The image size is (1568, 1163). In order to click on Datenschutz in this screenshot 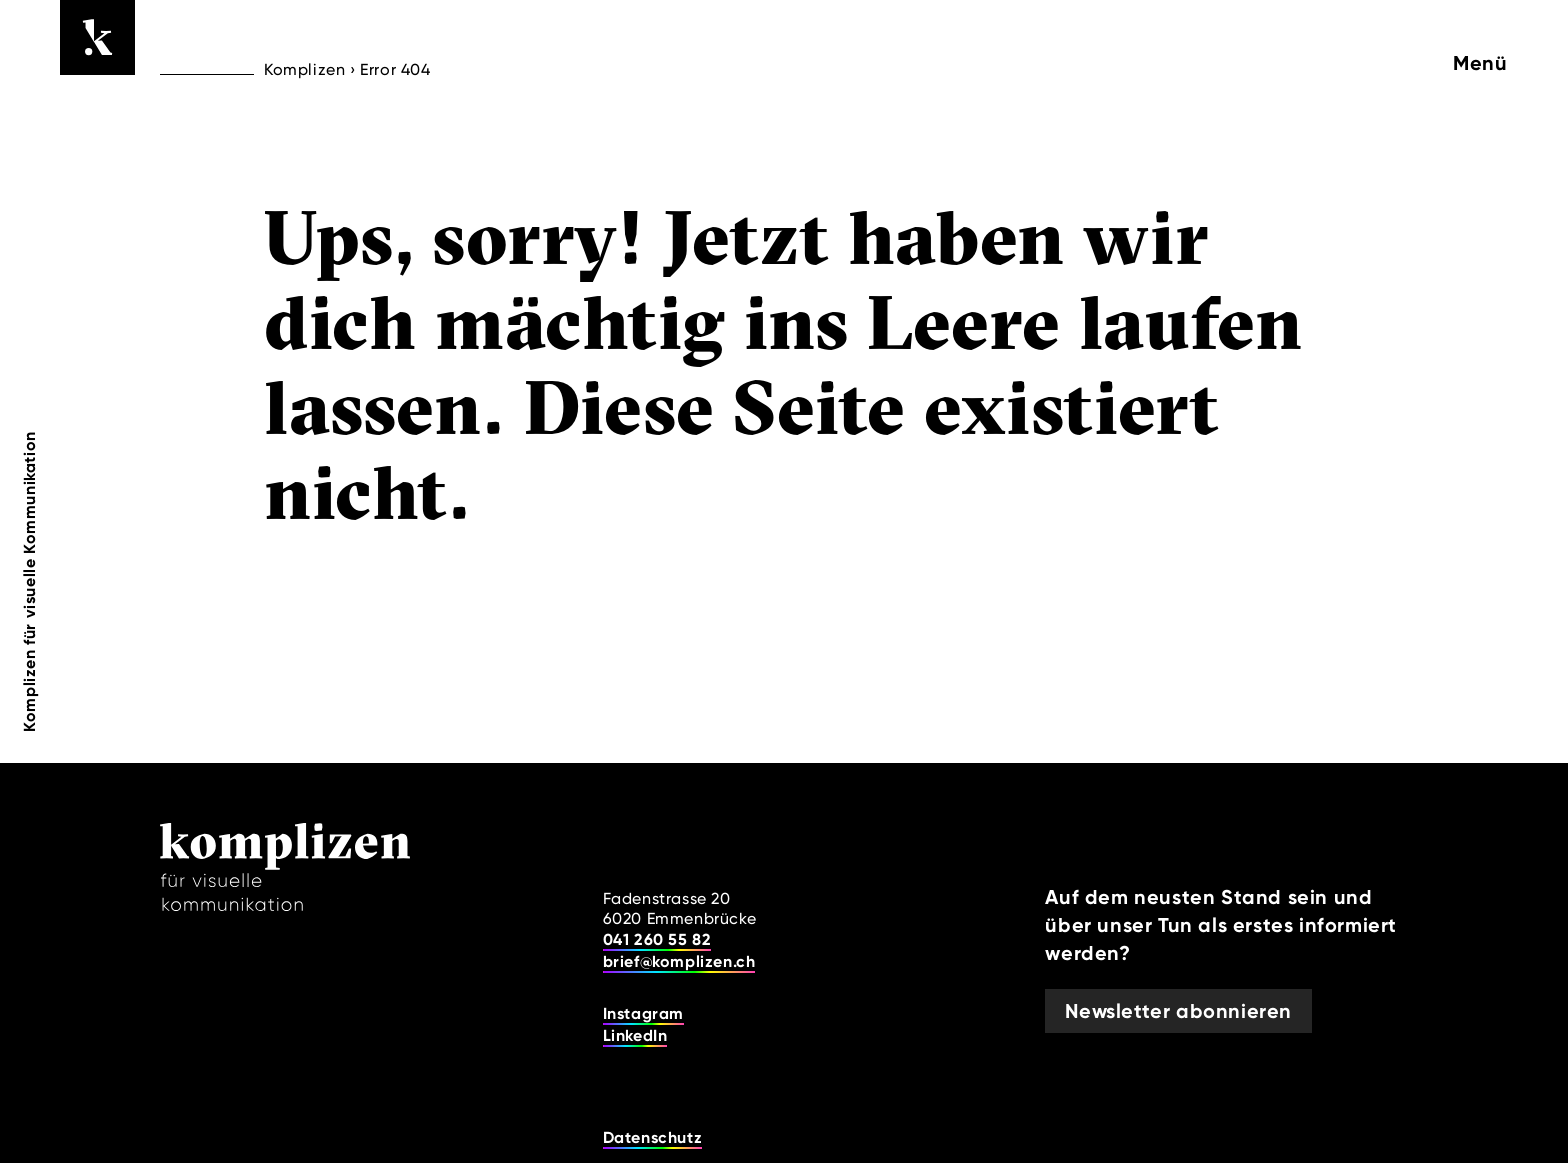, I will do `click(653, 1137)`.